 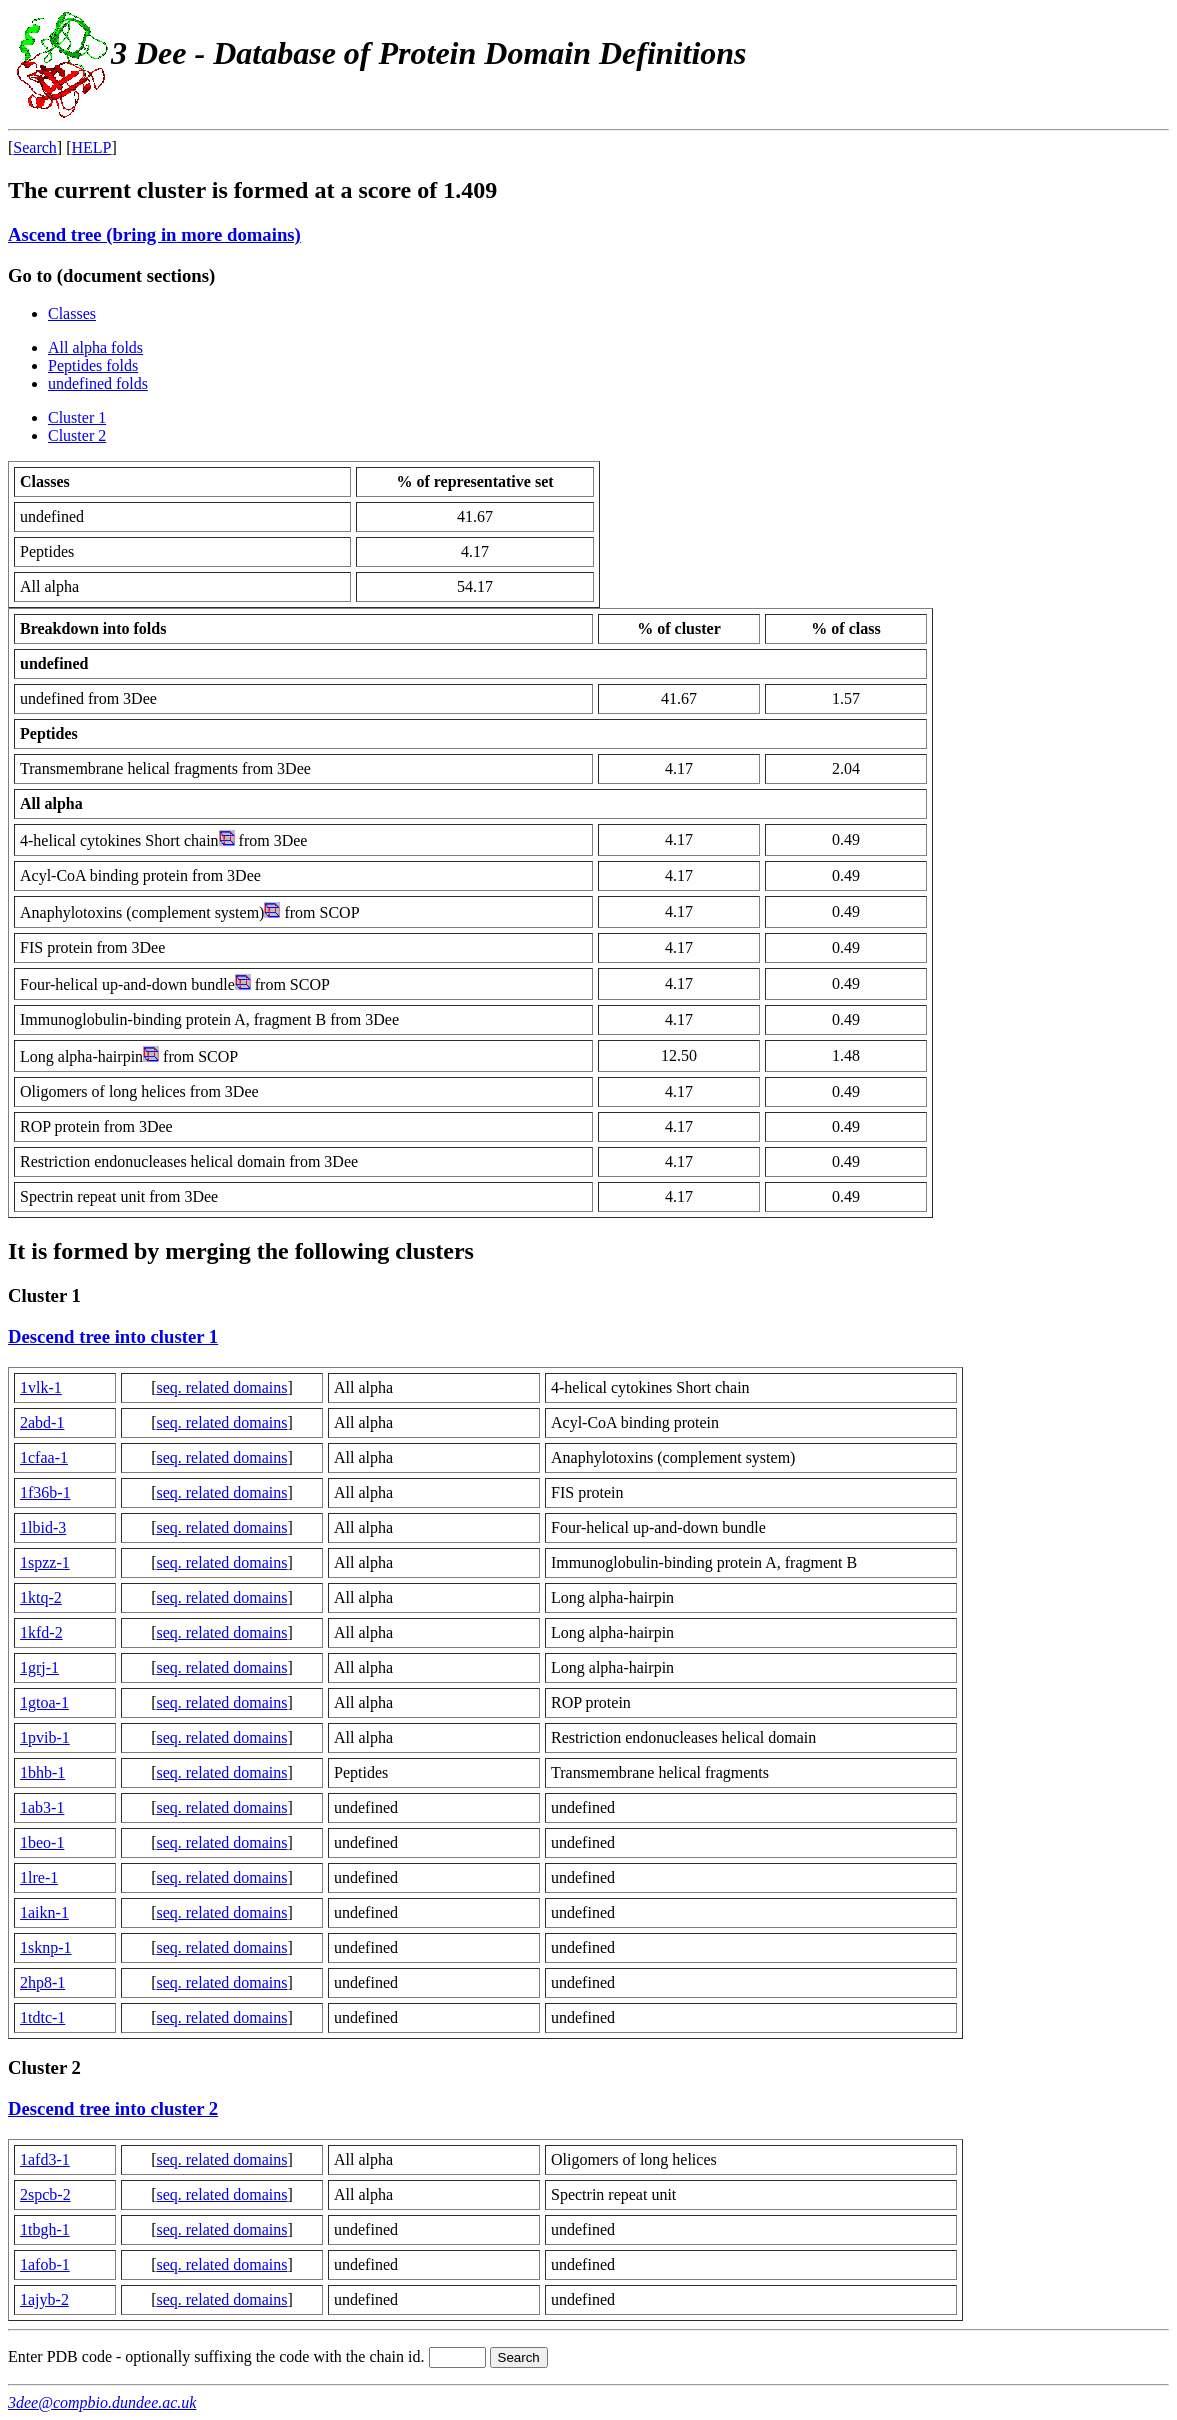 What do you see at coordinates (77, 417) in the screenshot?
I see `Cluster 1` at bounding box center [77, 417].